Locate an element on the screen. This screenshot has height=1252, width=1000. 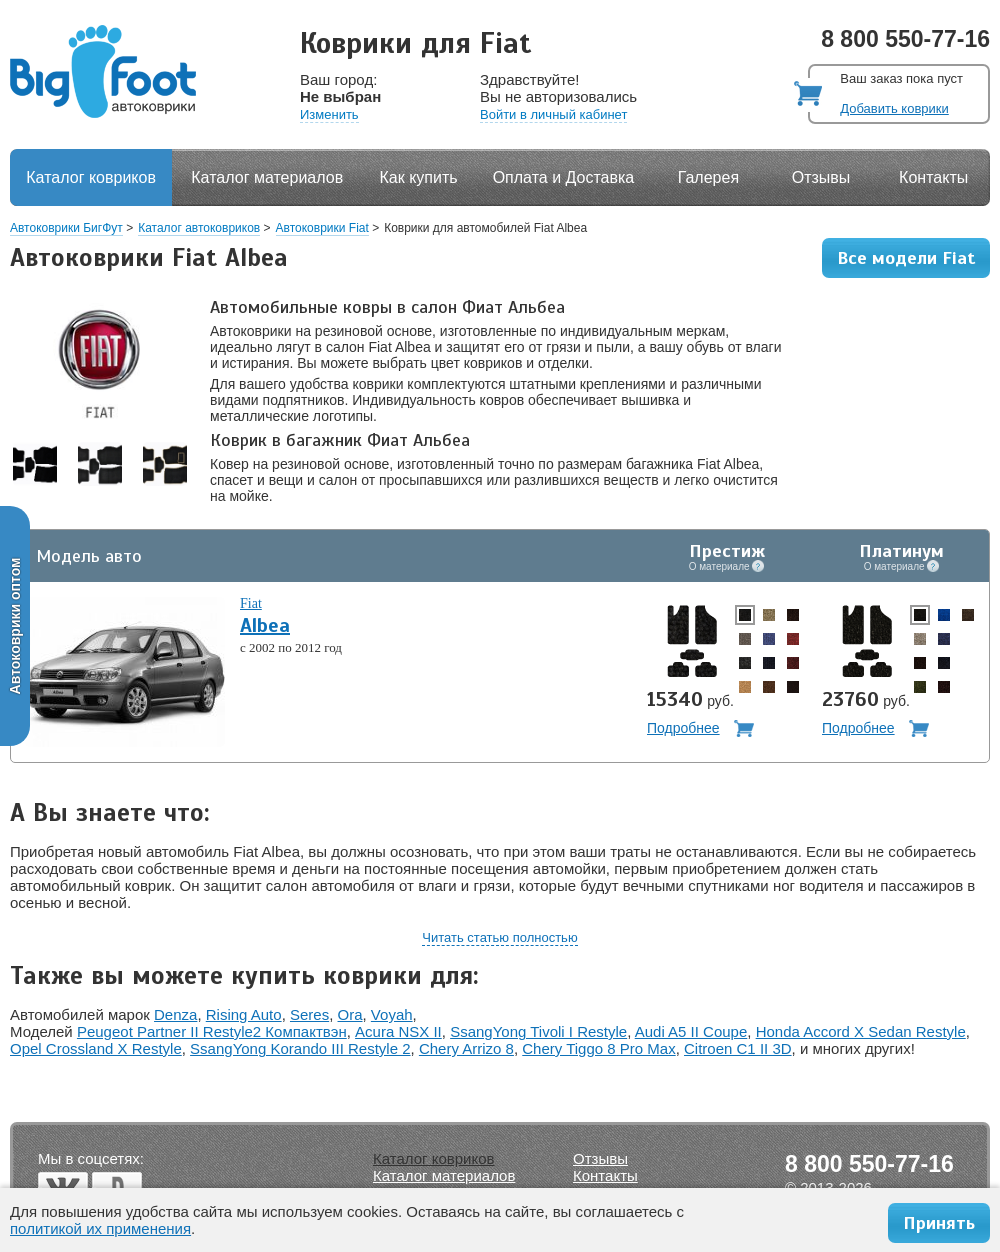
Подробнее is located at coordinates (683, 728).